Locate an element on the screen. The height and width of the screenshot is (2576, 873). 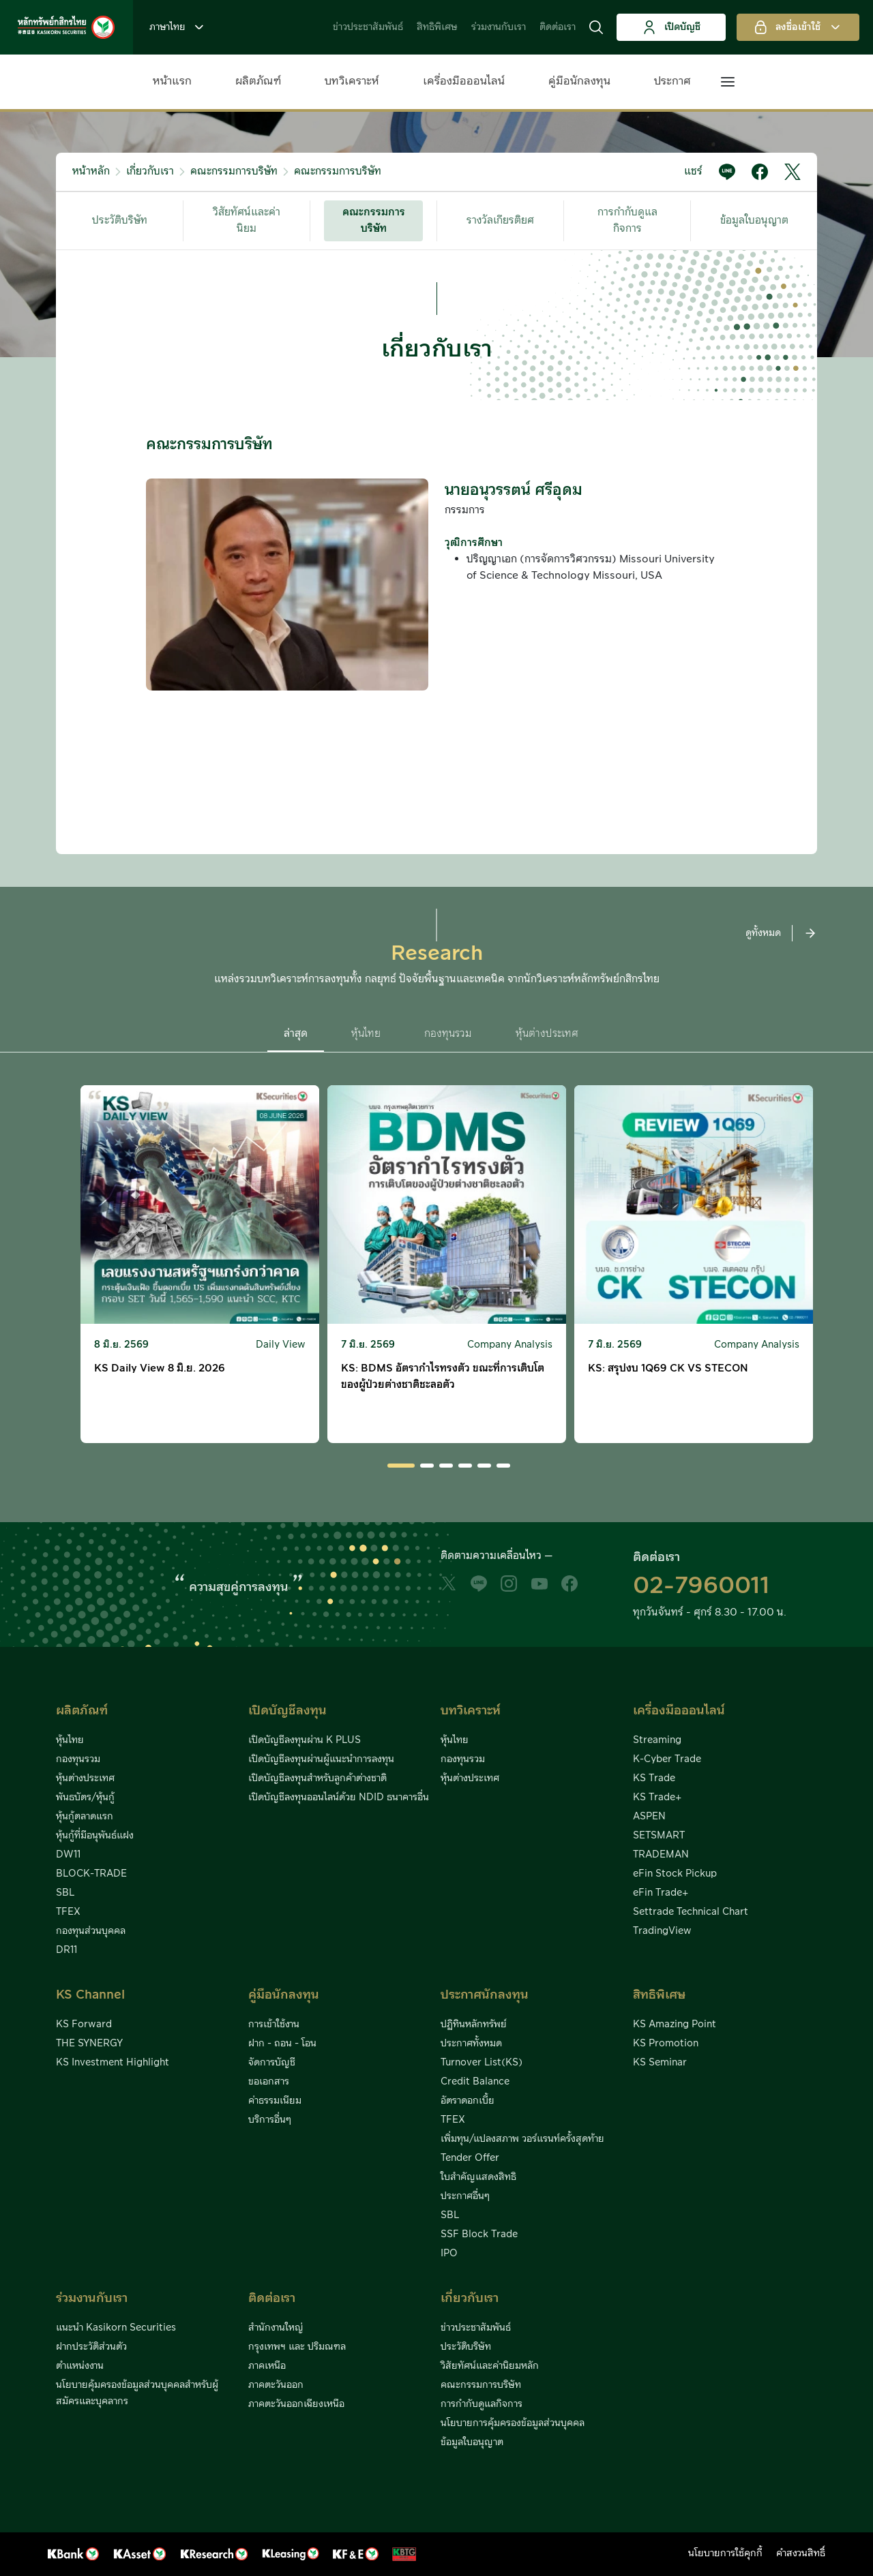
TRADEMAN is located at coordinates (661, 1855).